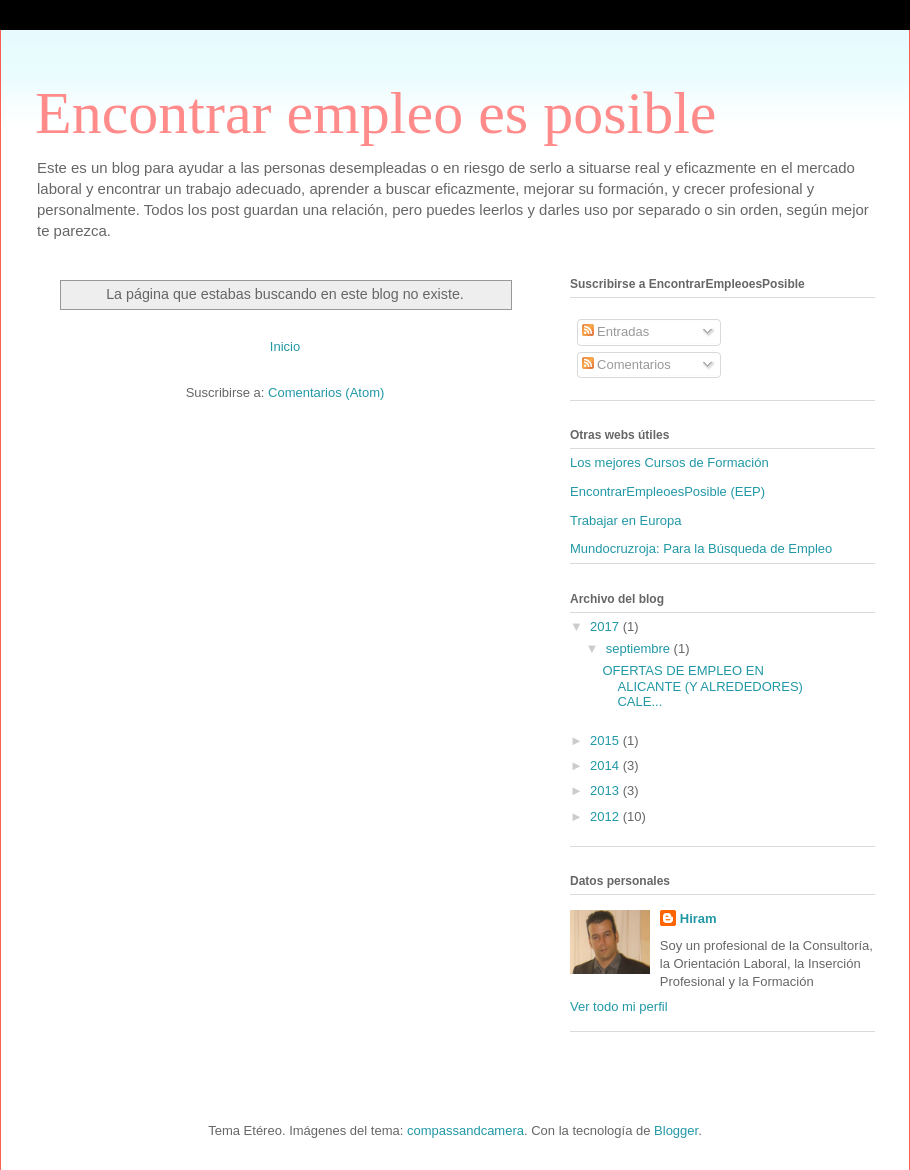 This screenshot has height=1170, width=910. What do you see at coordinates (669, 462) in the screenshot?
I see `Los mejores Cursos de Formación` at bounding box center [669, 462].